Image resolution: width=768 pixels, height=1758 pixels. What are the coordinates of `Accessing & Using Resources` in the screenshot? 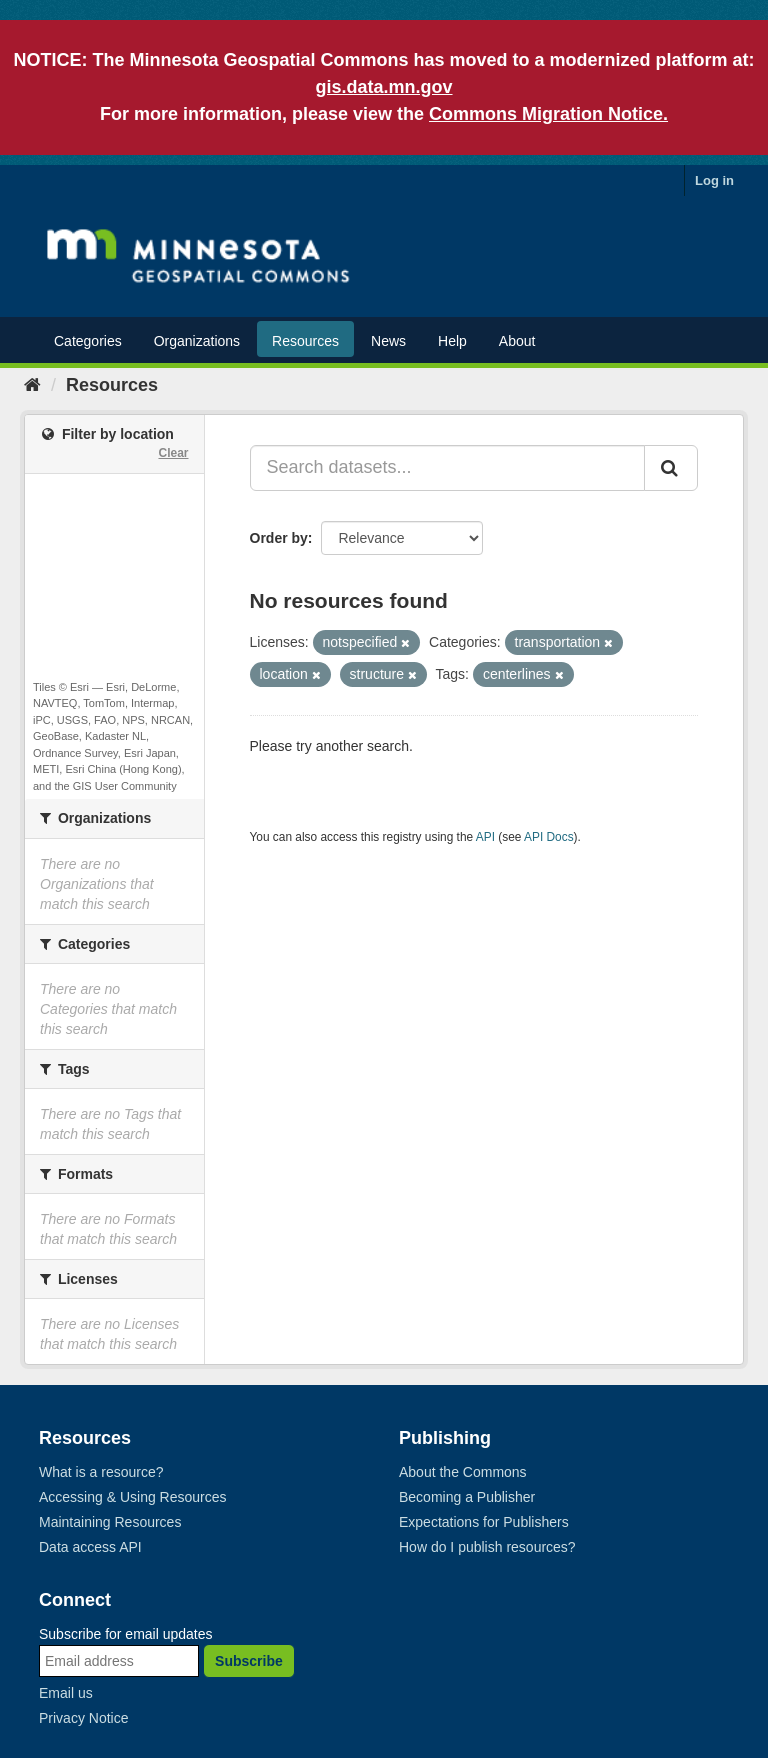 It's located at (133, 1497).